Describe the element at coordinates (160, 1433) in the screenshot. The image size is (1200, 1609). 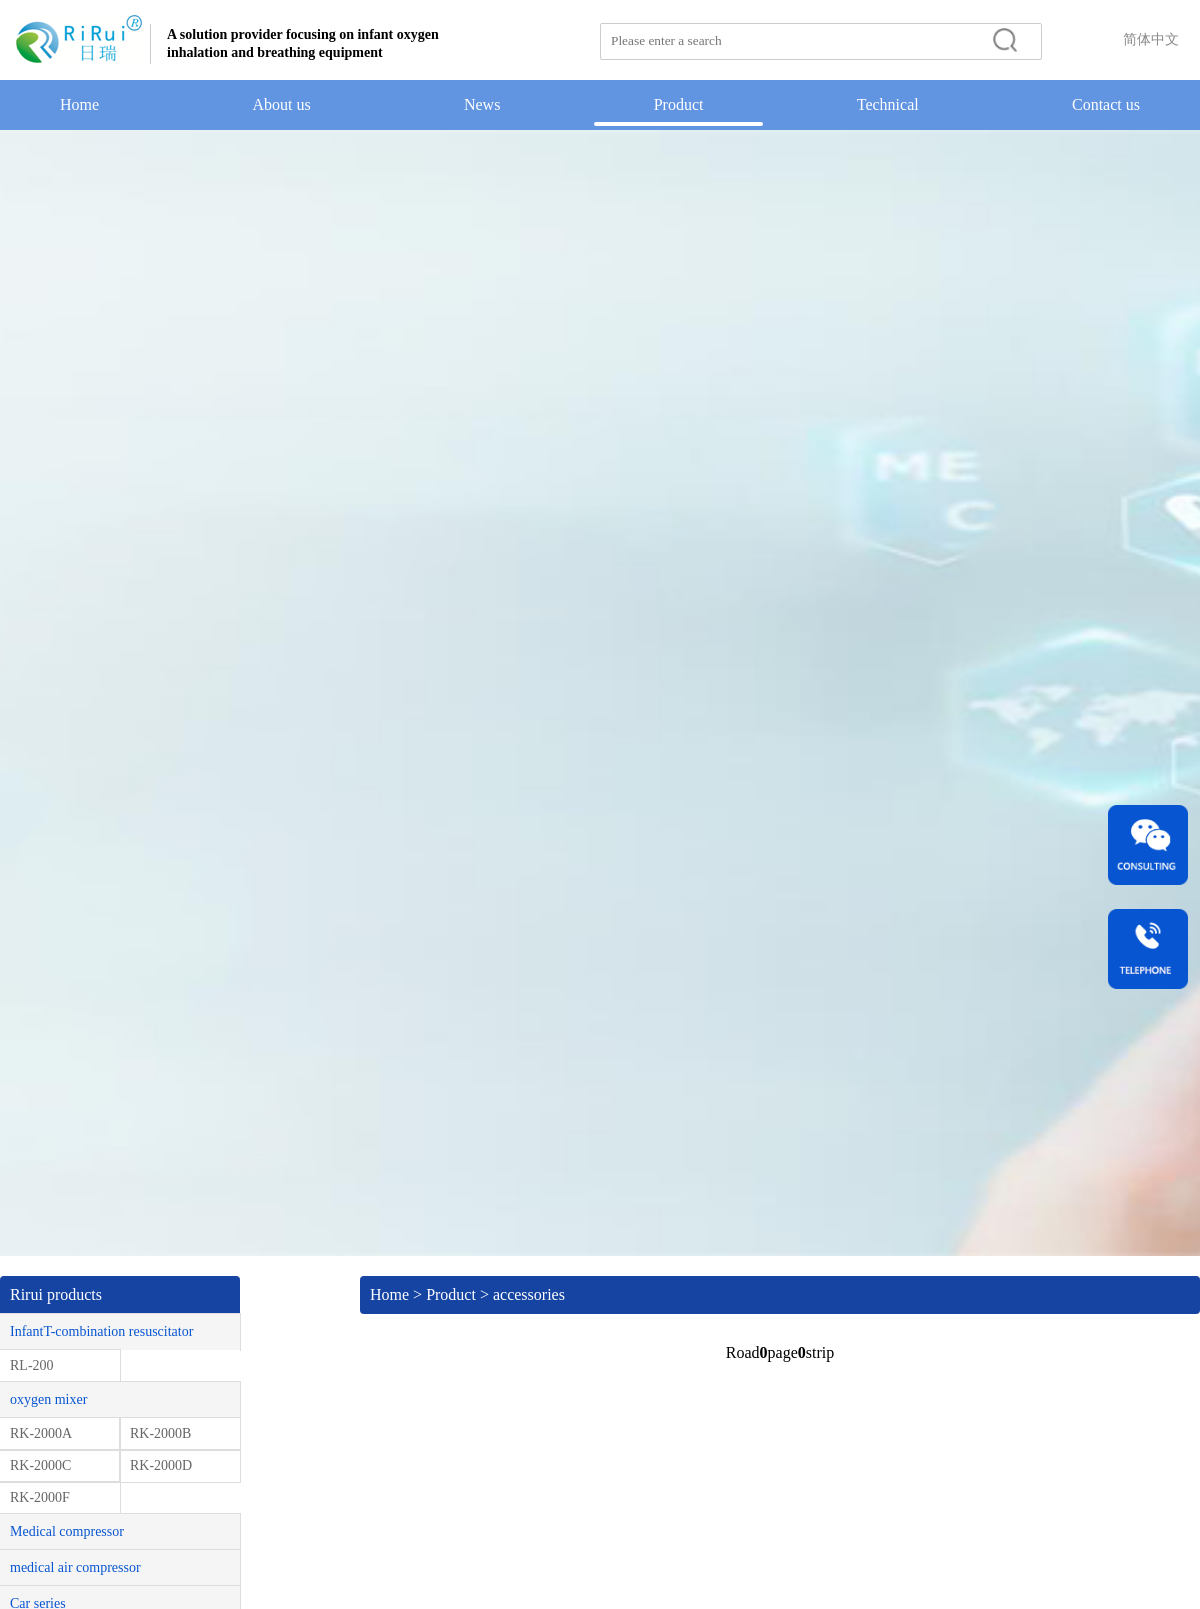
I see `RK-2000B` at that location.